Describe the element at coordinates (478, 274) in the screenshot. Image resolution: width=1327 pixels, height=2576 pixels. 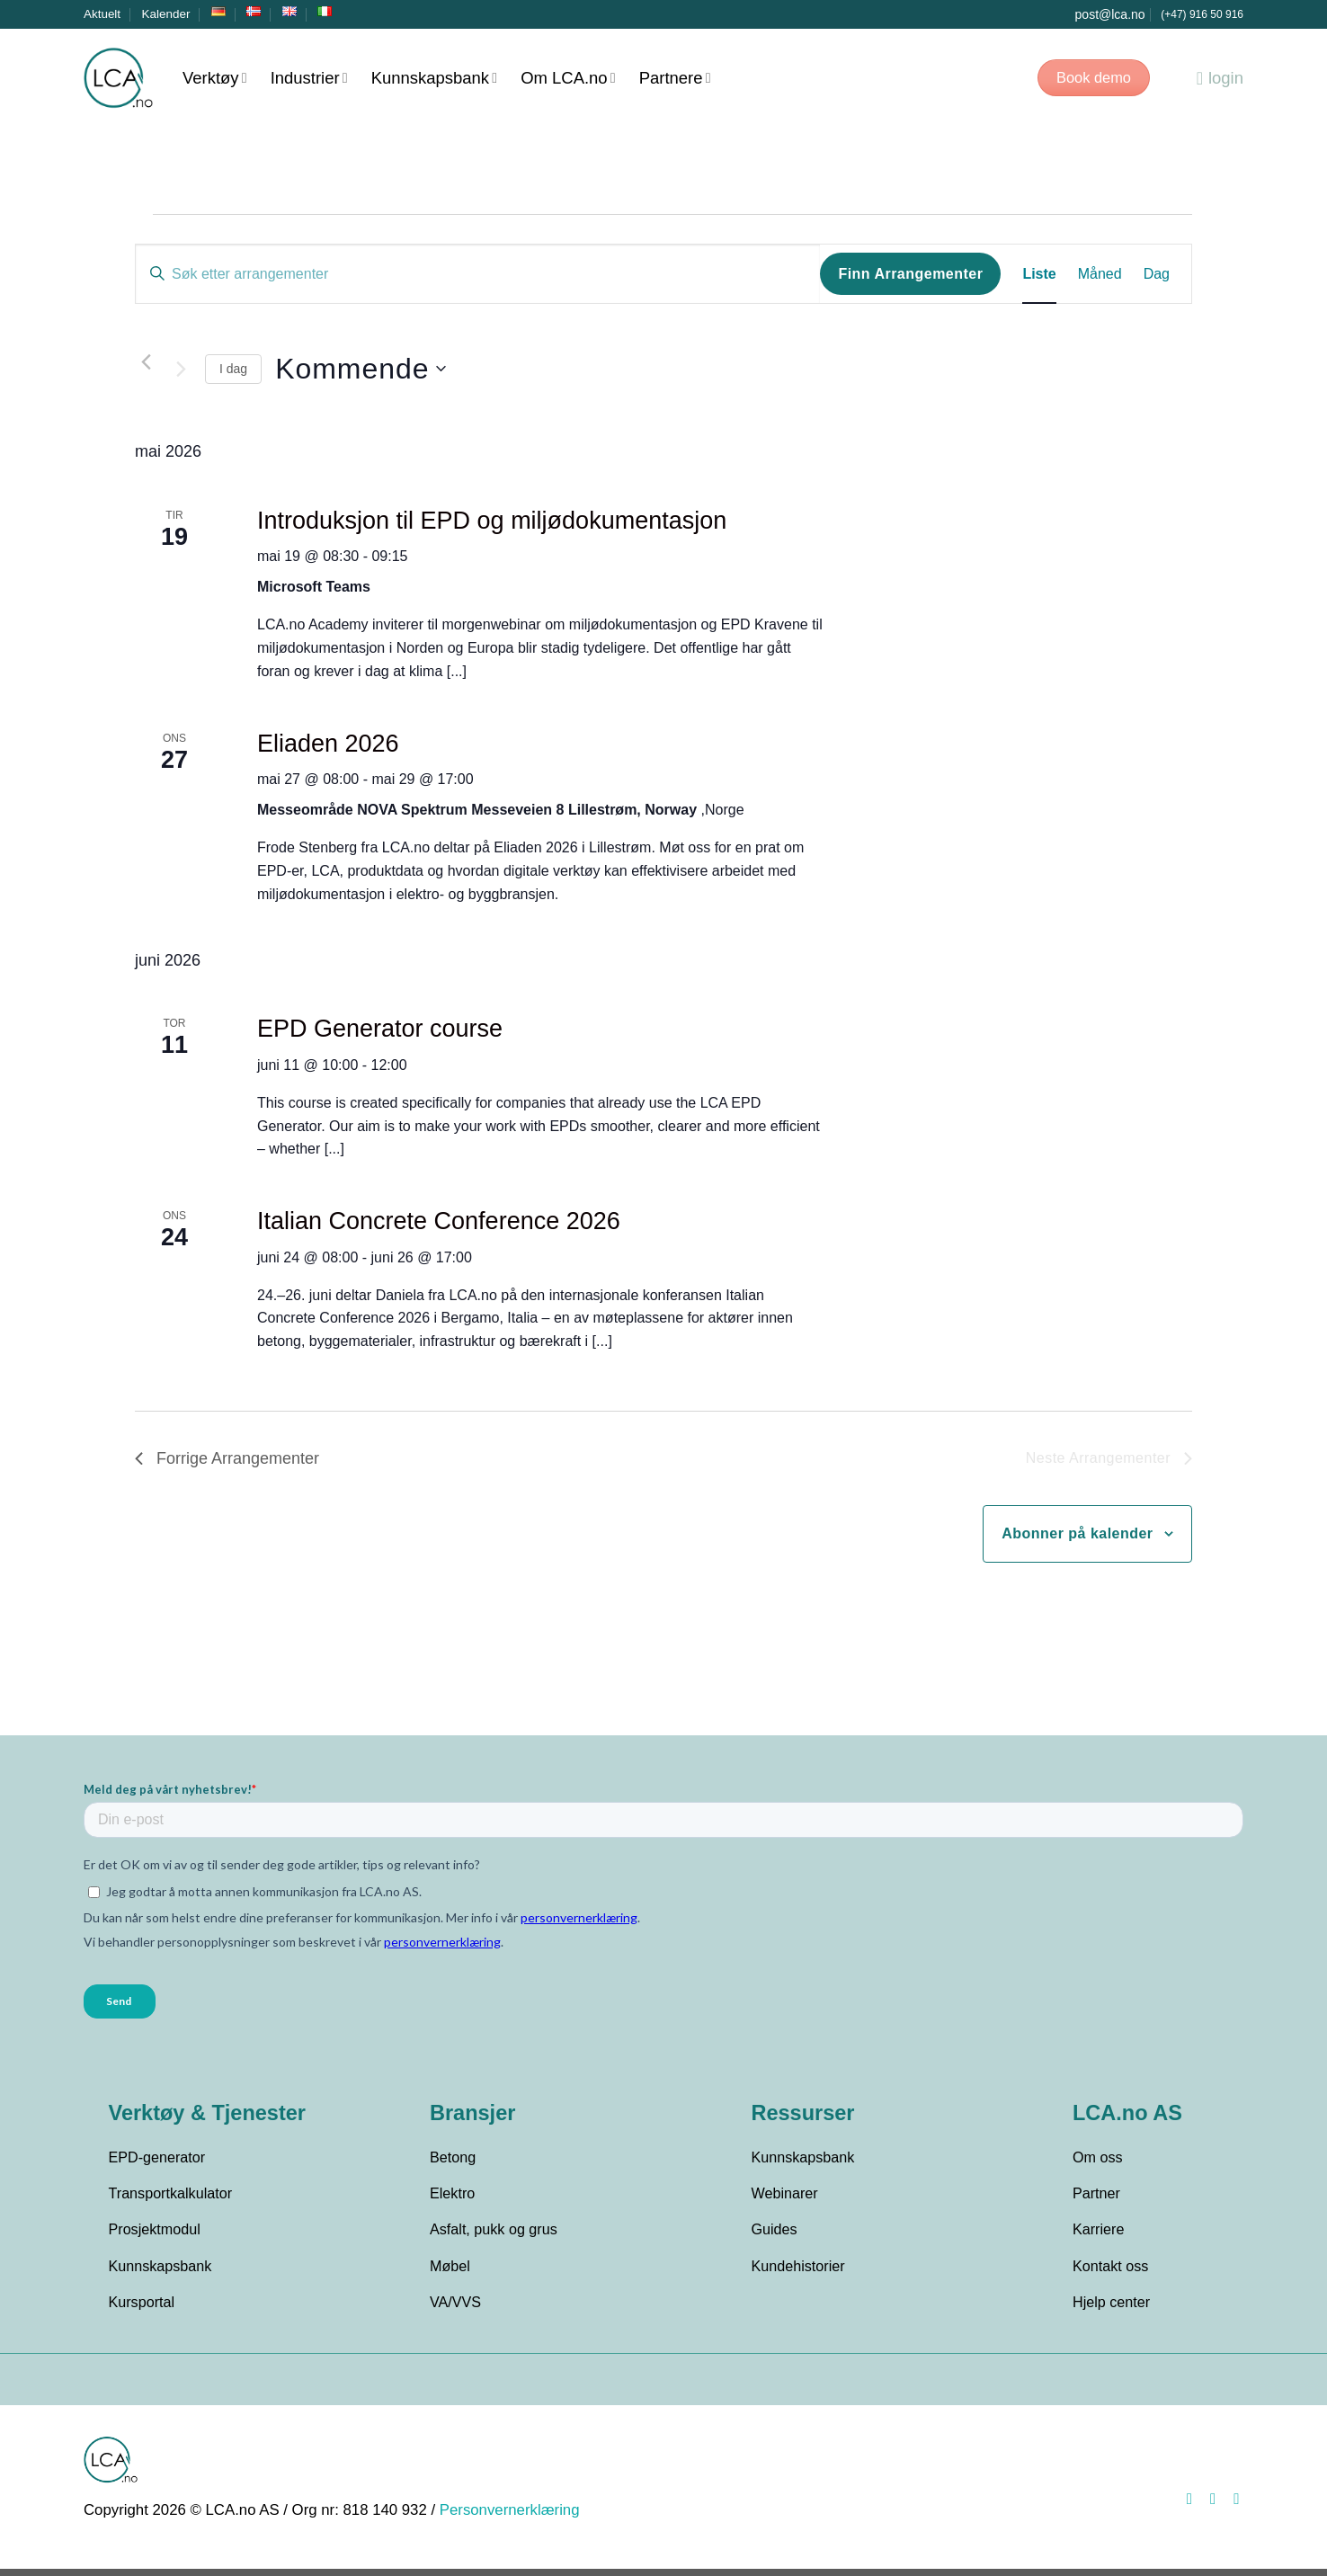
I see `[Skriv inn søkeord. Søk etter arrangementer.]` at that location.